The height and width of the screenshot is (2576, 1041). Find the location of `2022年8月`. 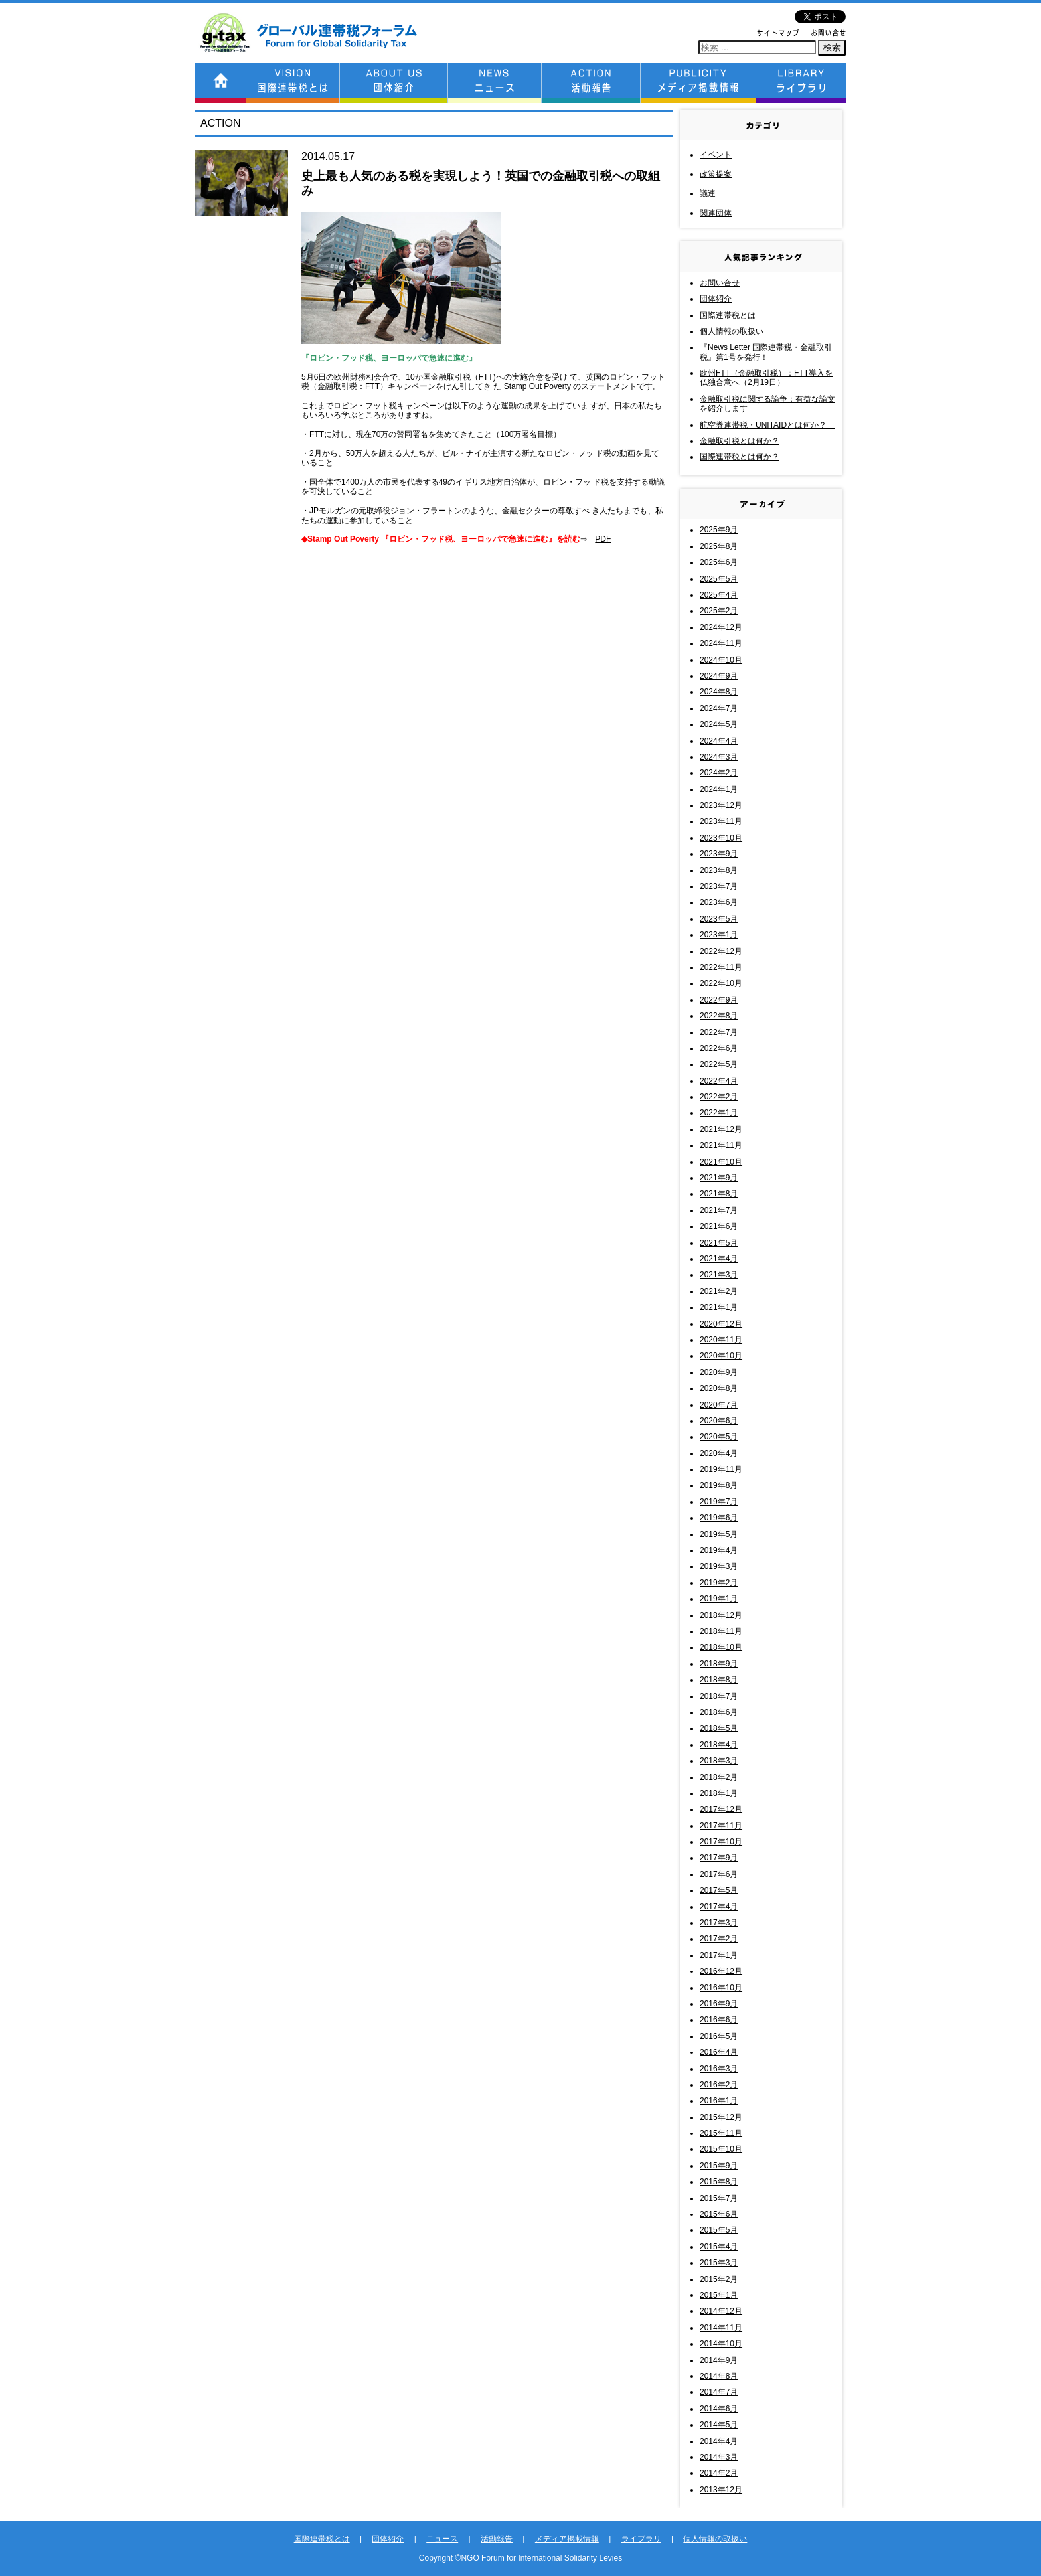

2022年8月 is located at coordinates (719, 1015).